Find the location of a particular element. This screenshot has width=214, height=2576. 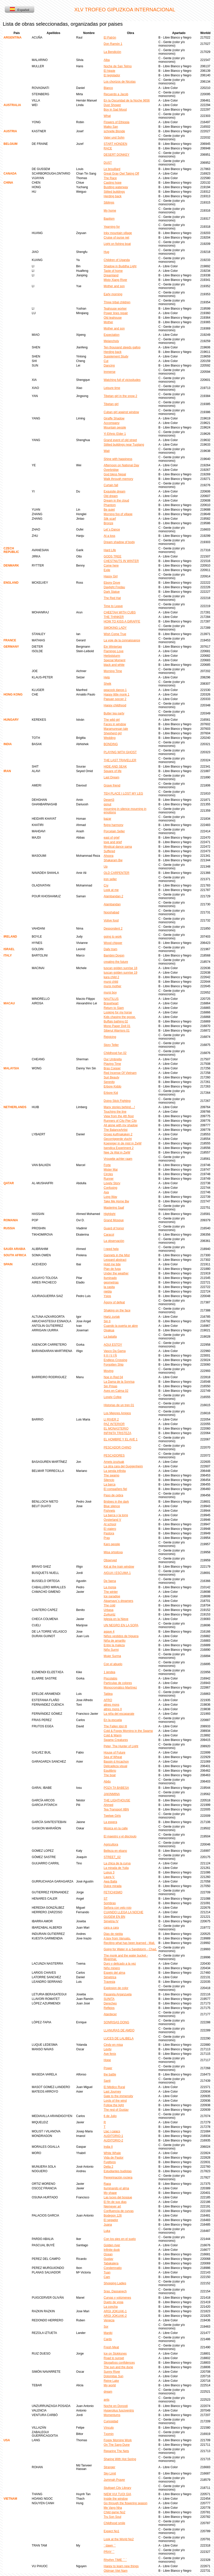

creating the future is located at coordinates (116, 962).